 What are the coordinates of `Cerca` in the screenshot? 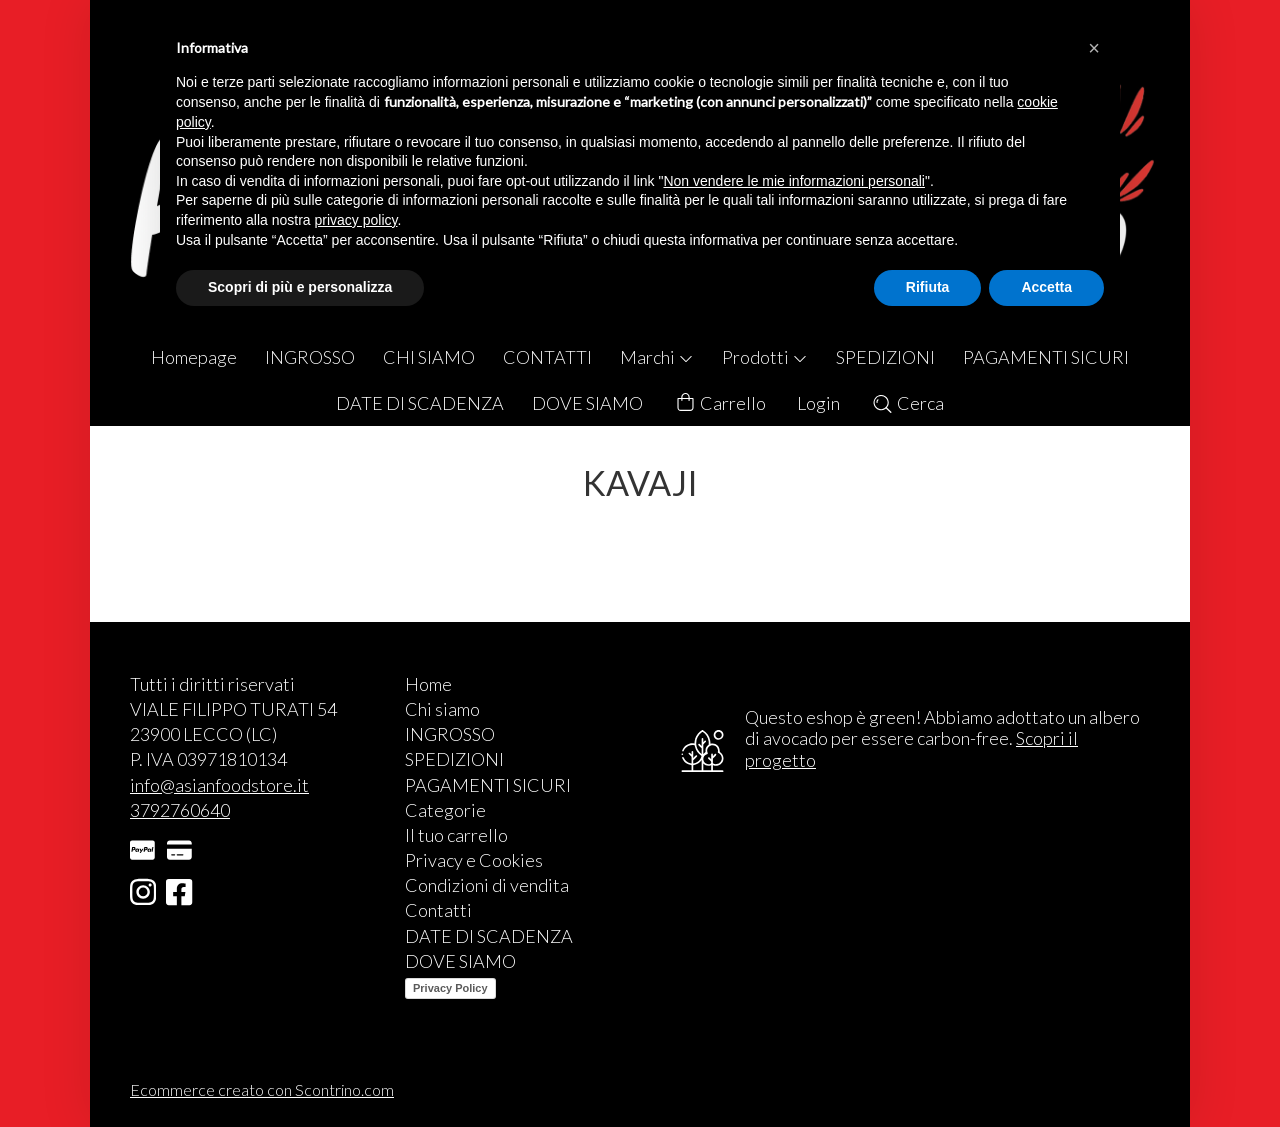 It's located at (907, 403).